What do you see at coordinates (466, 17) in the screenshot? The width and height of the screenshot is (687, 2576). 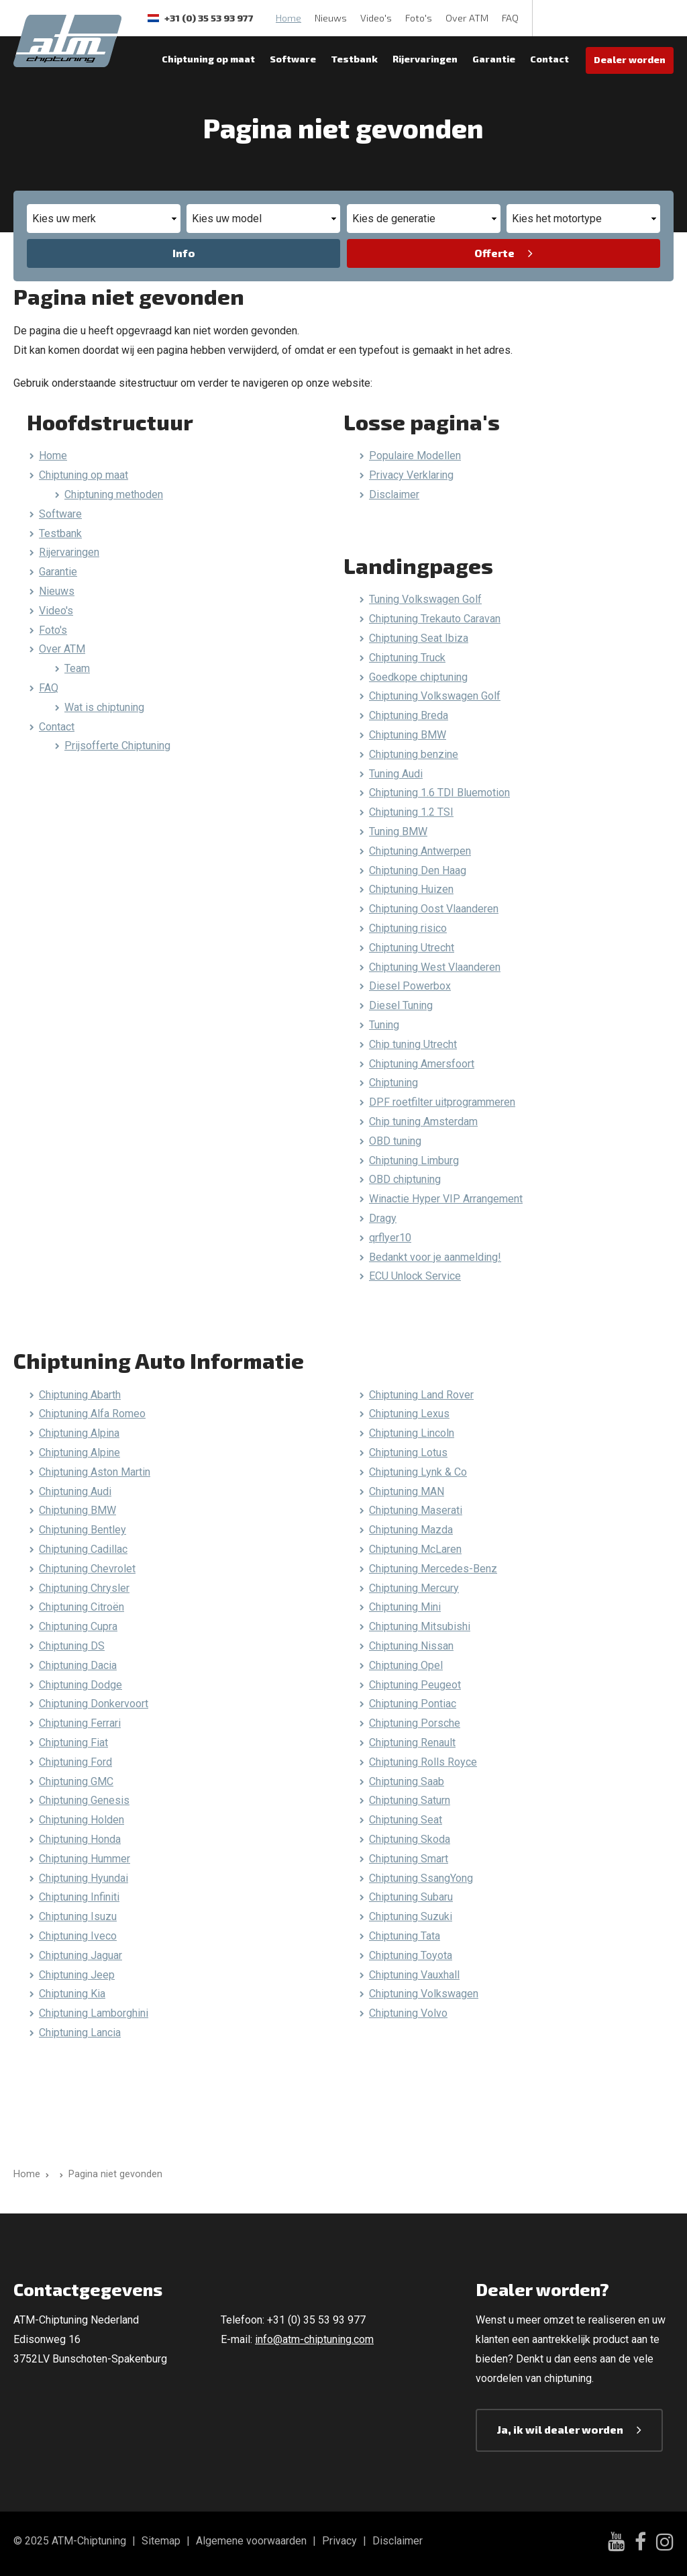 I see `Over ATM` at bounding box center [466, 17].